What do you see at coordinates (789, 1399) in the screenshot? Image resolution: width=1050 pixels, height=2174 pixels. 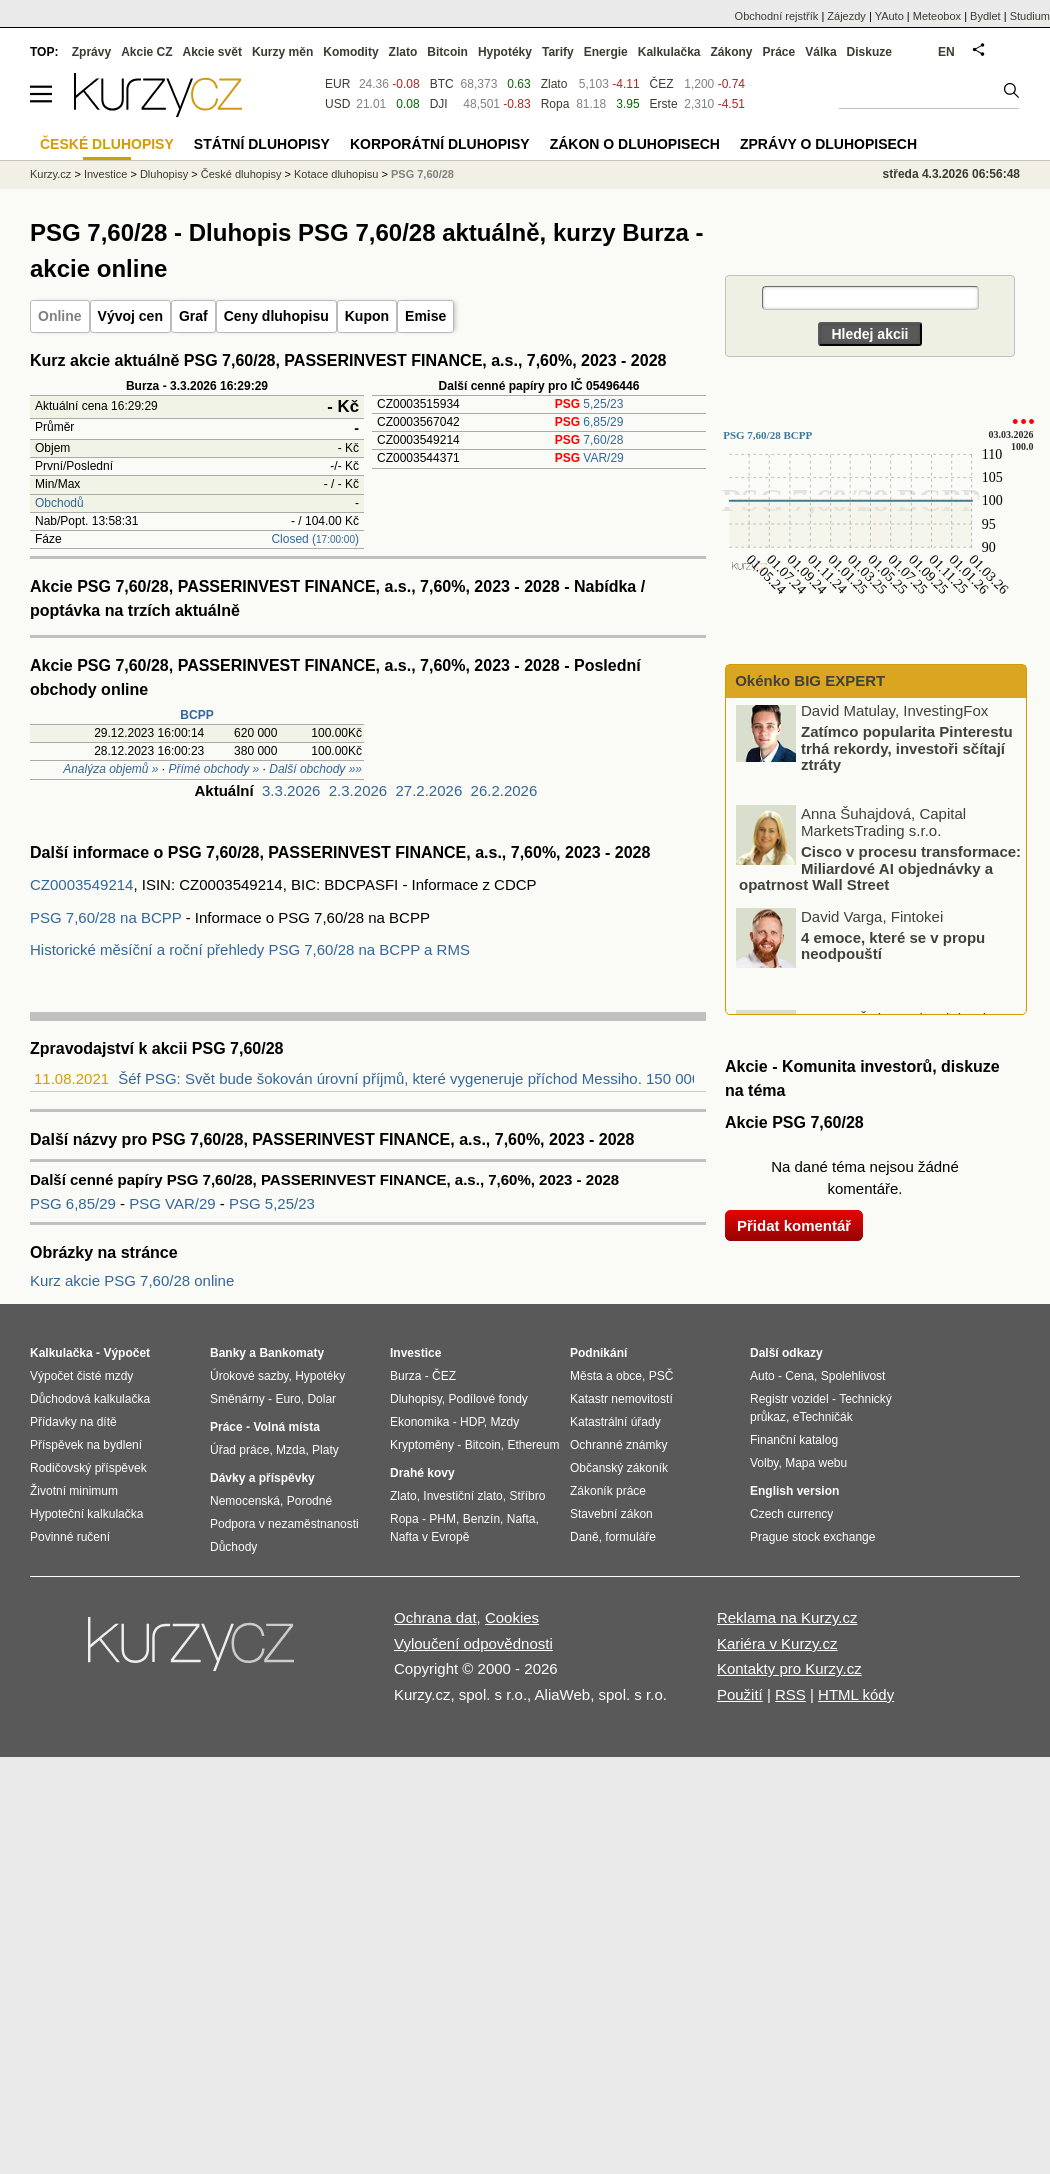 I see `Registr vozidel` at bounding box center [789, 1399].